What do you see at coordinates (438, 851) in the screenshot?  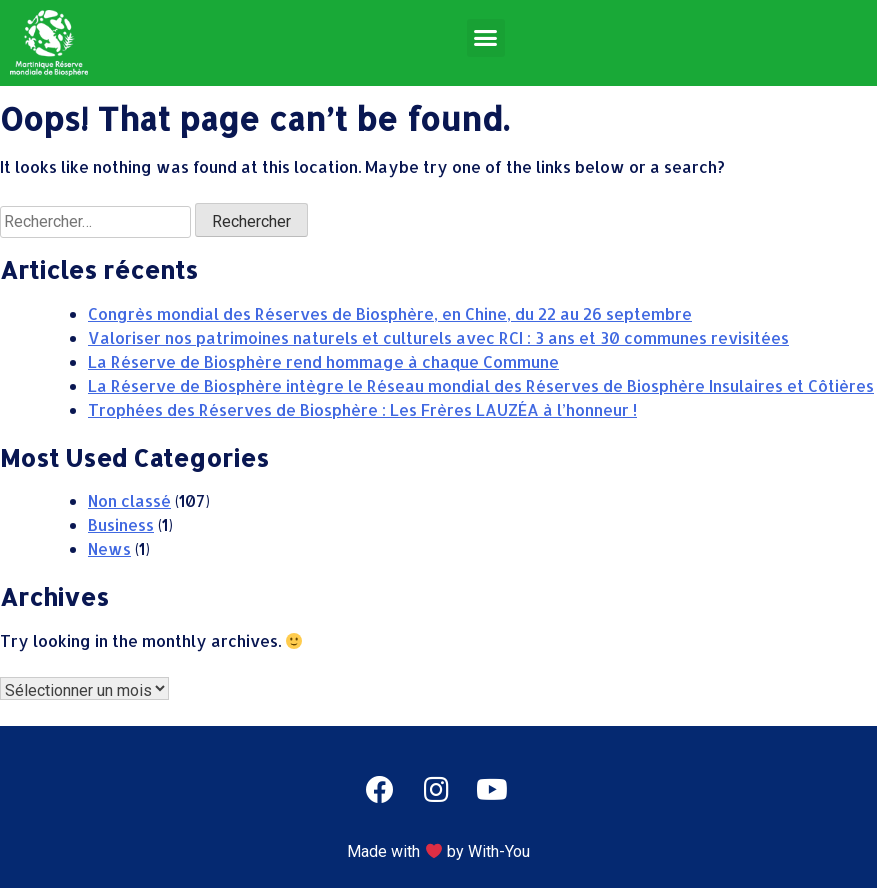 I see `Made with by With-You` at bounding box center [438, 851].